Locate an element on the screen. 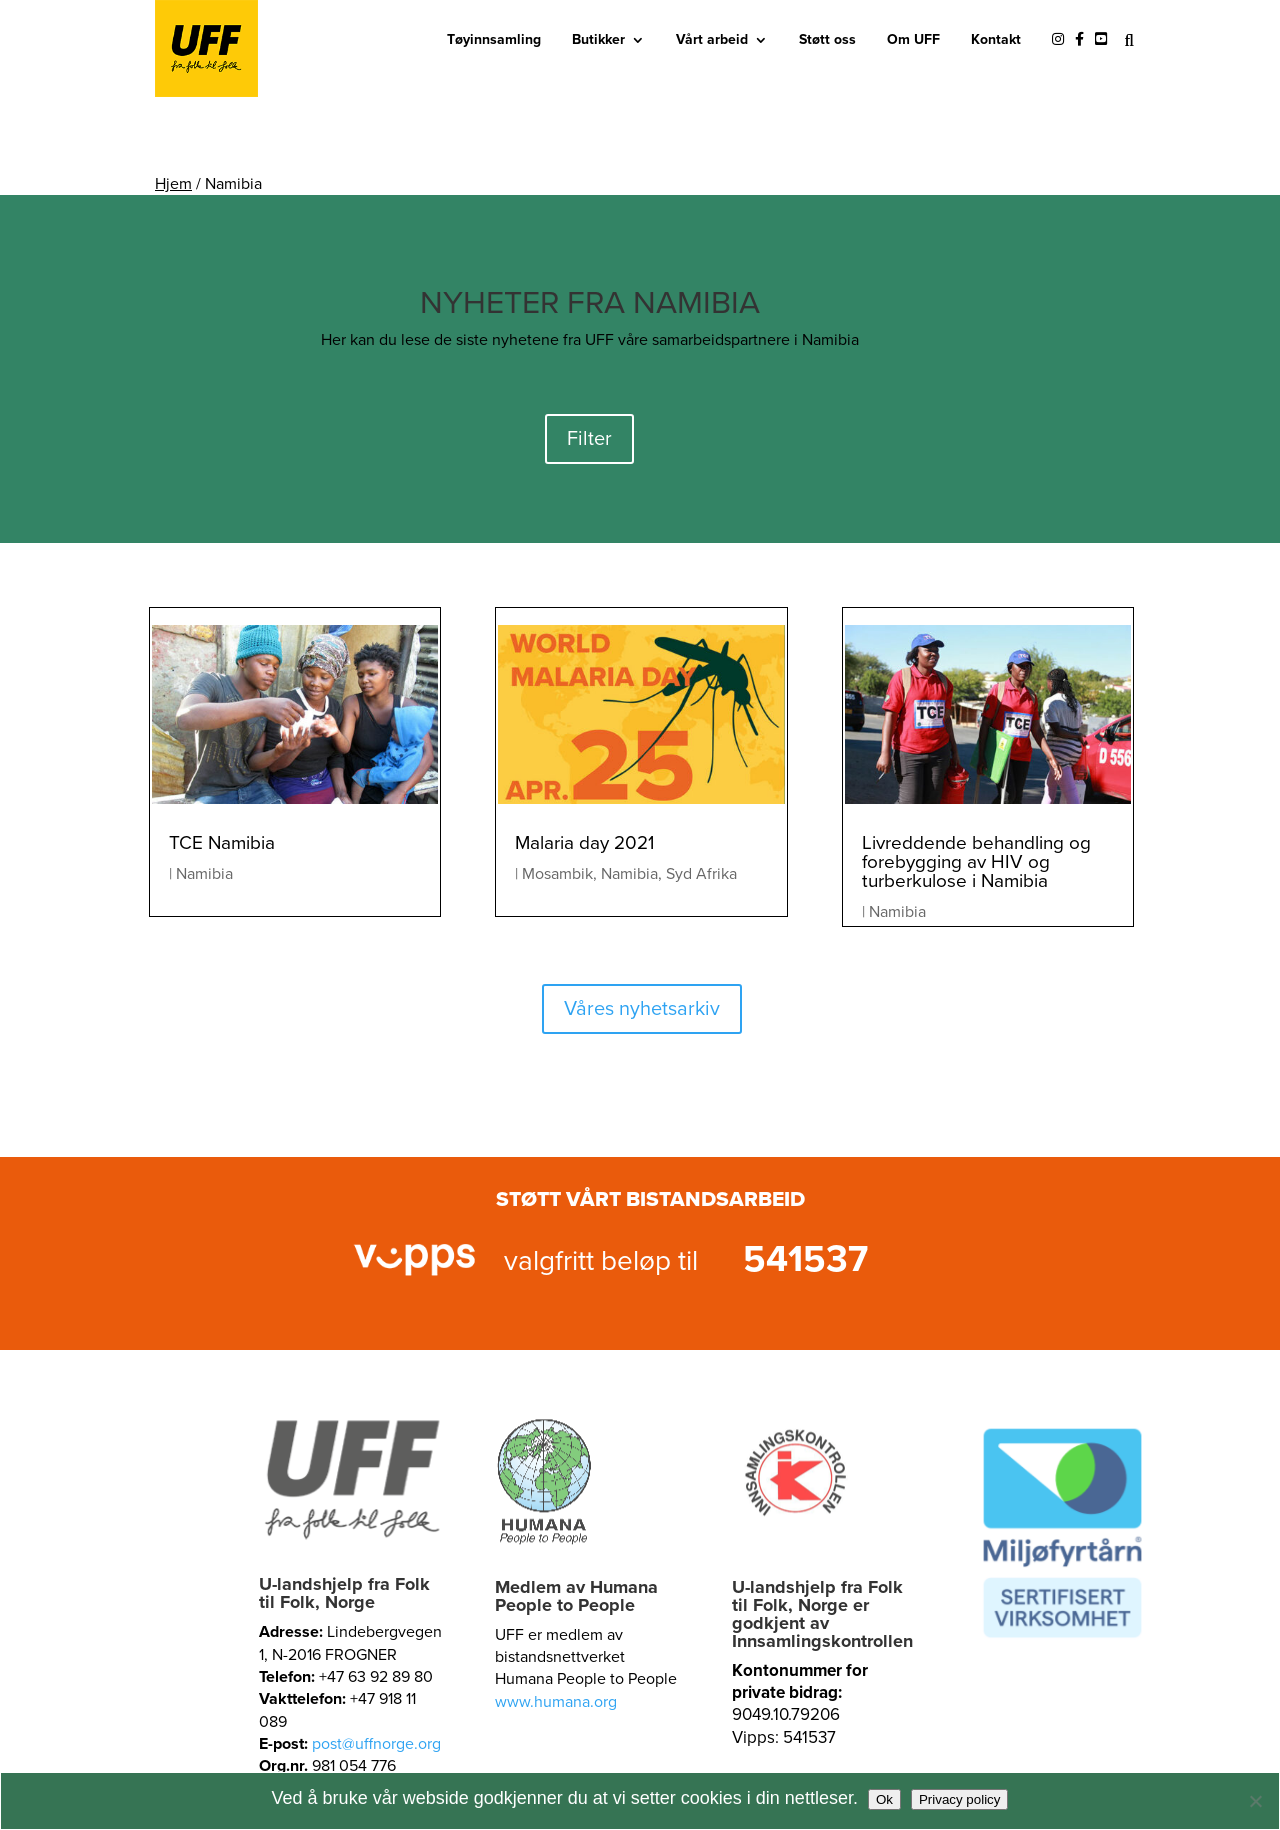  Ok is located at coordinates (884, 1799).